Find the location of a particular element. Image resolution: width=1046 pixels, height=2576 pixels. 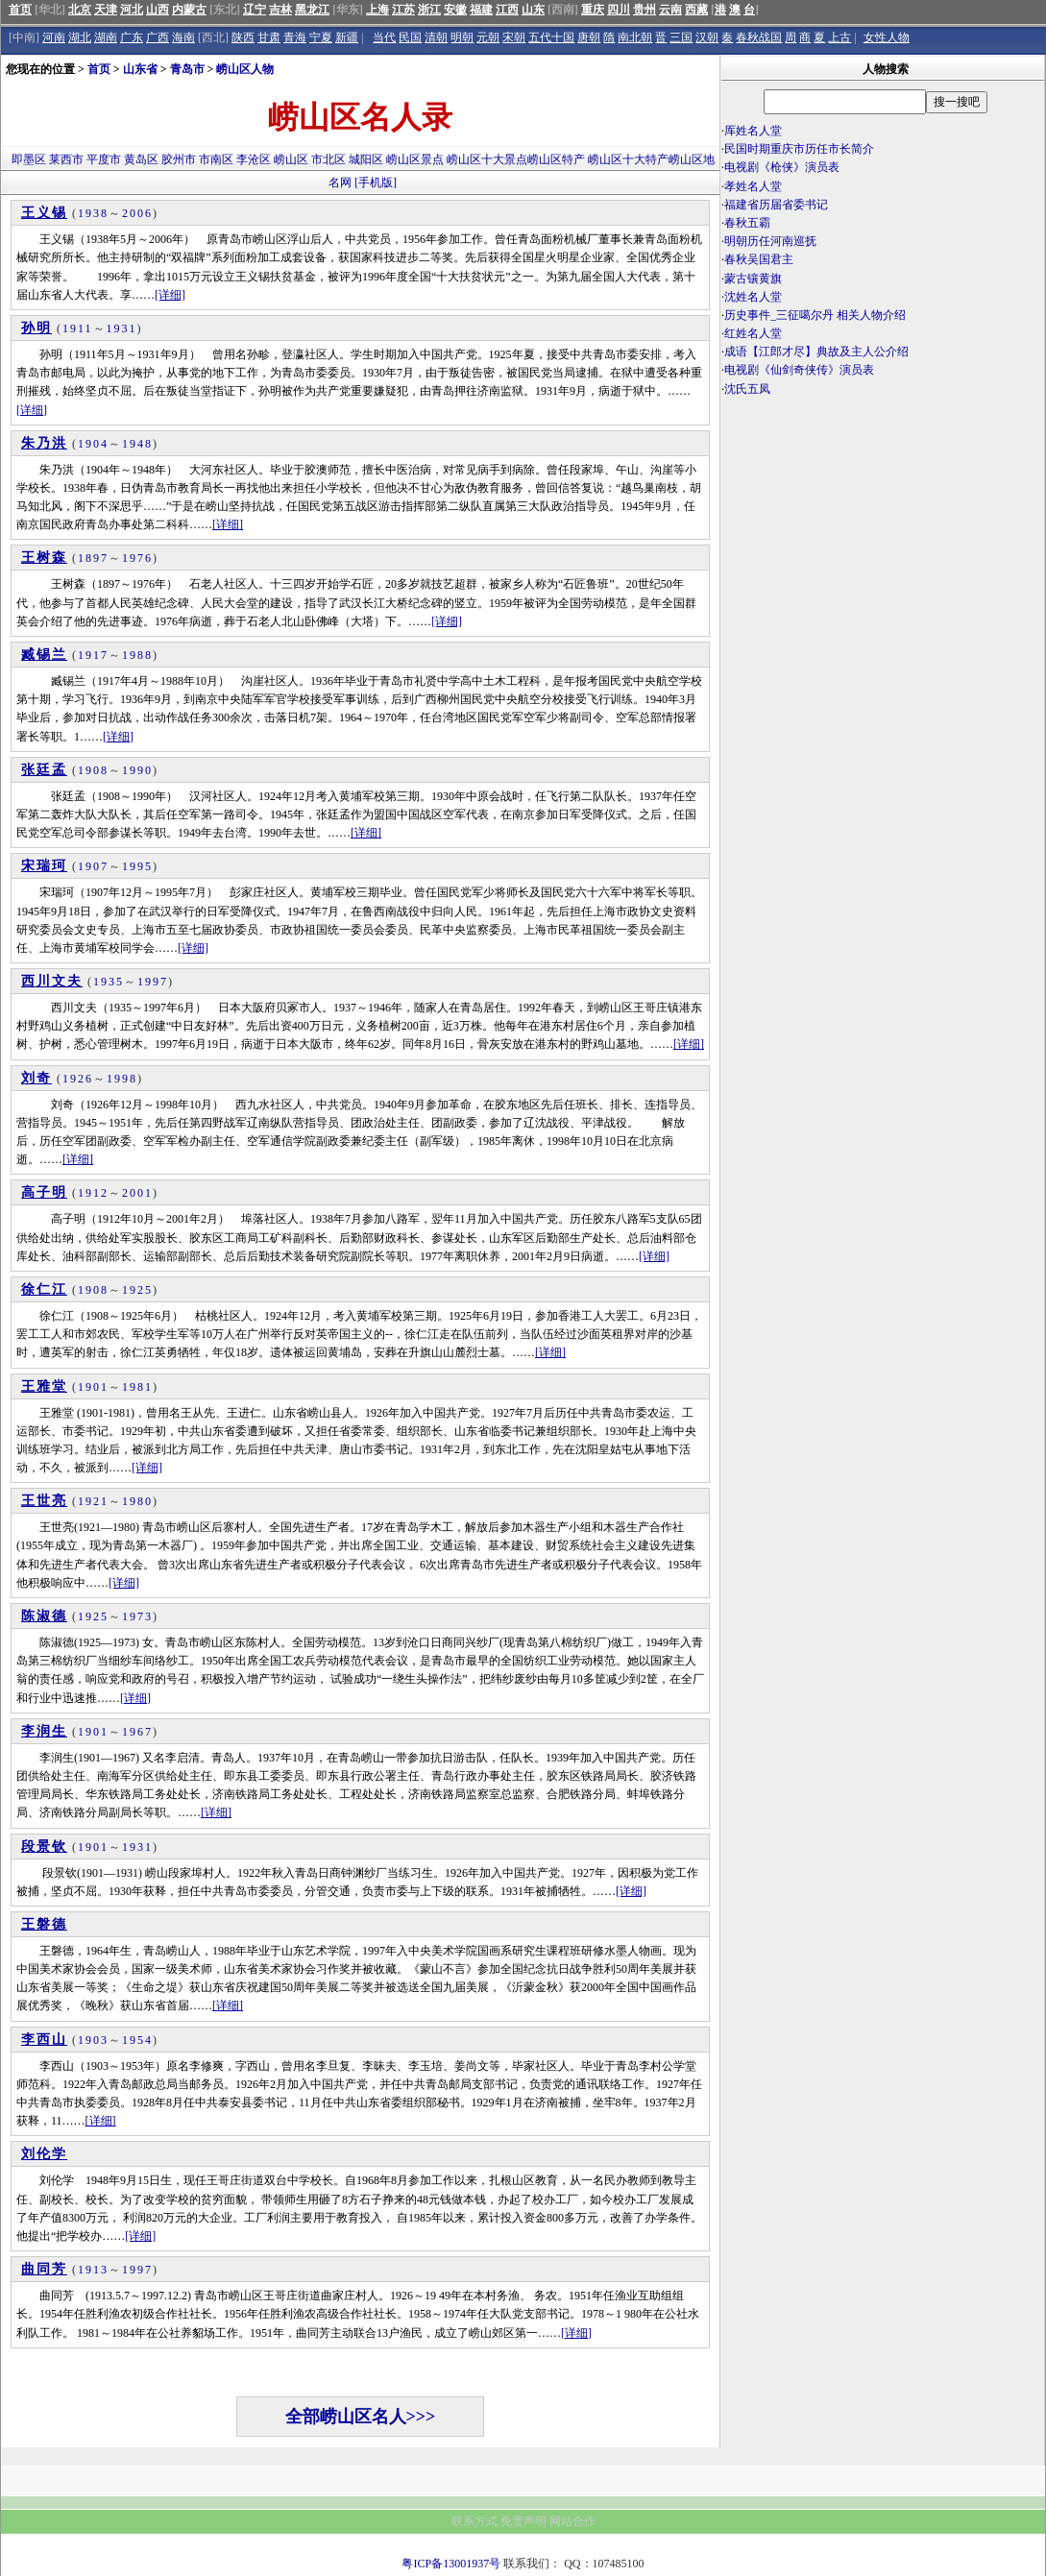

1981 is located at coordinates (137, 1387).